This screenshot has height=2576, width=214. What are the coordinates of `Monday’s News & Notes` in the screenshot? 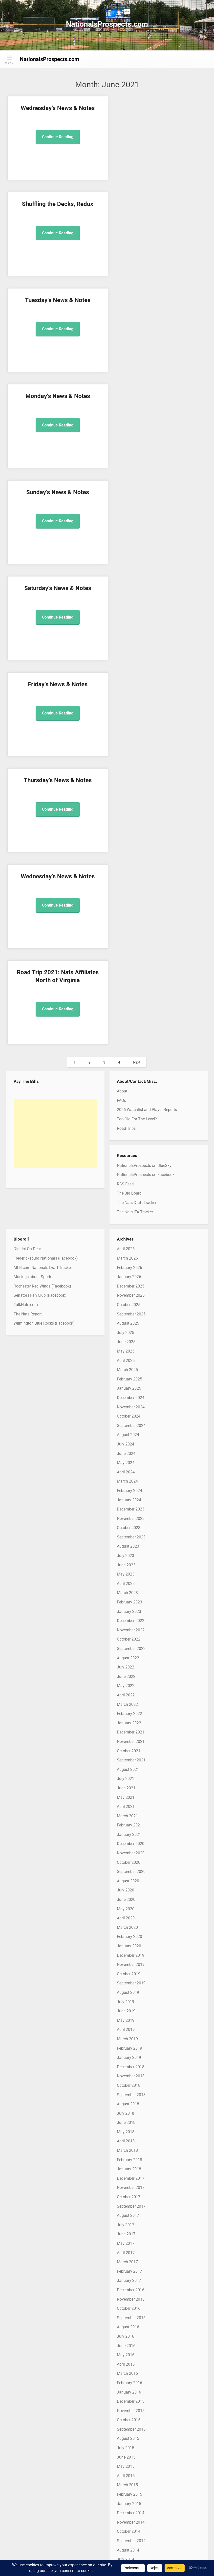 It's located at (159, 203).